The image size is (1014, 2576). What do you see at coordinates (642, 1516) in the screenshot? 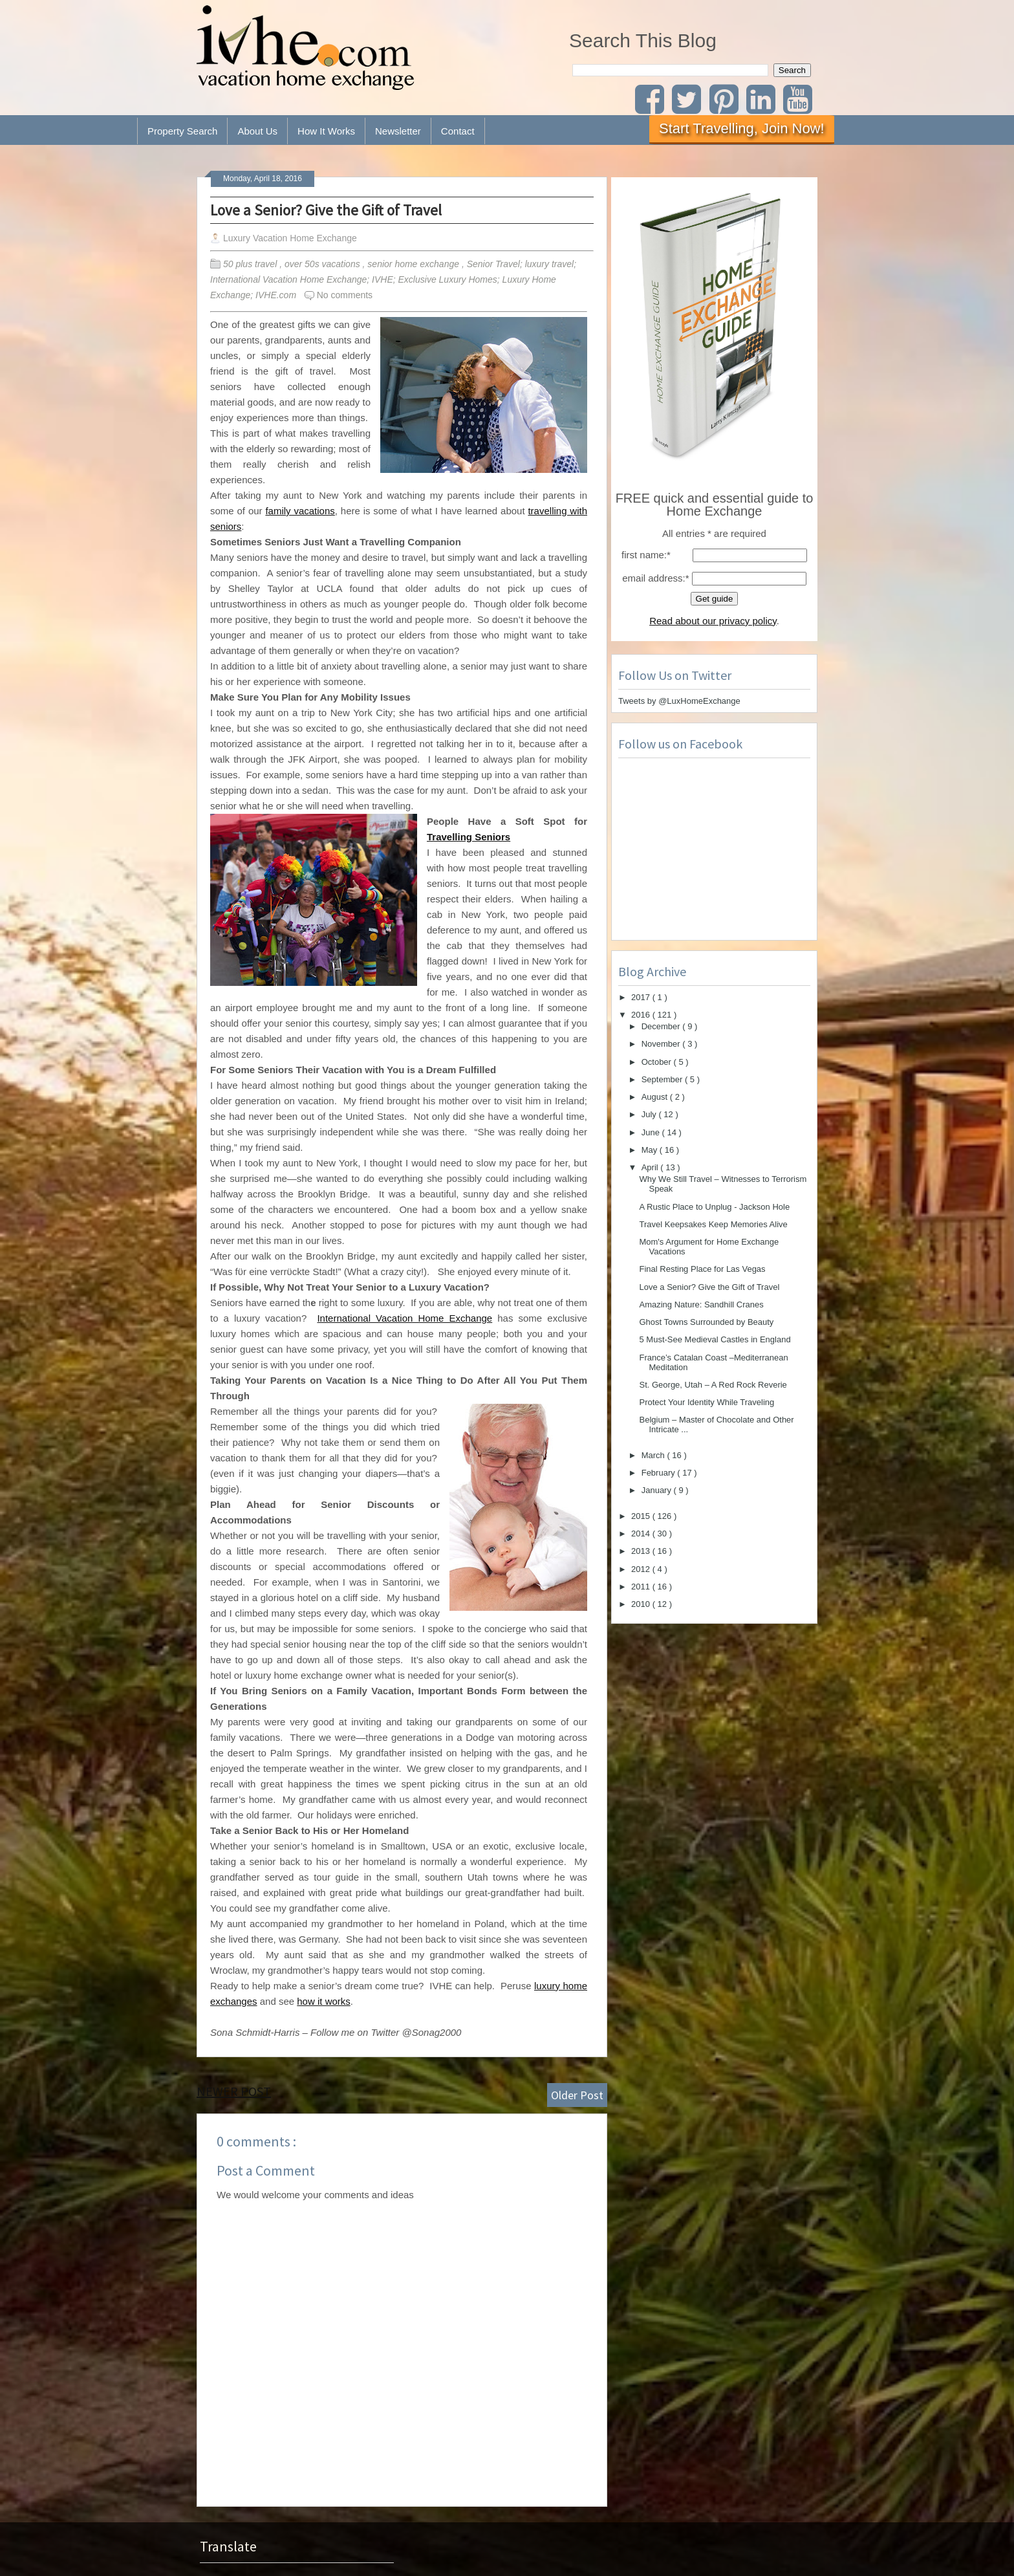
I see `2015` at bounding box center [642, 1516].